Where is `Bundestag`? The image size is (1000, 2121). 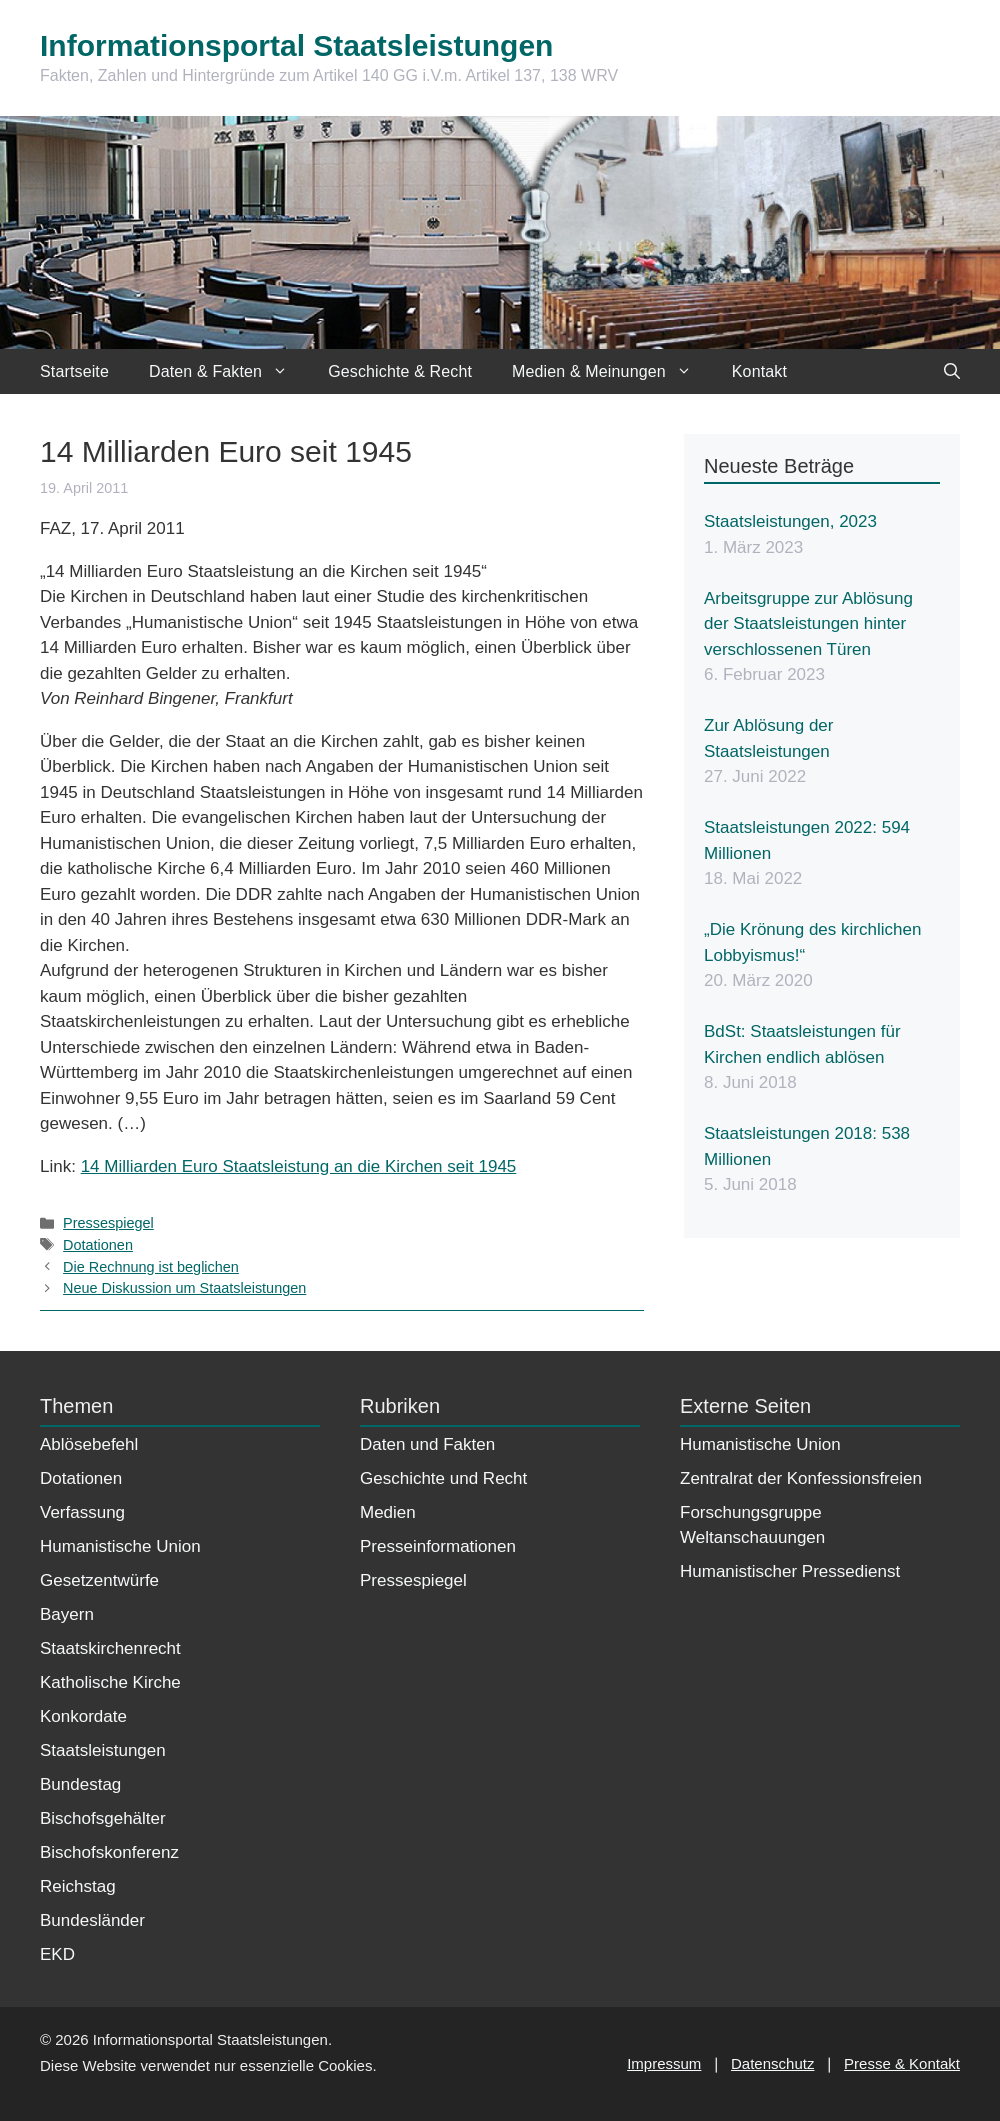
Bundestag is located at coordinates (80, 1784).